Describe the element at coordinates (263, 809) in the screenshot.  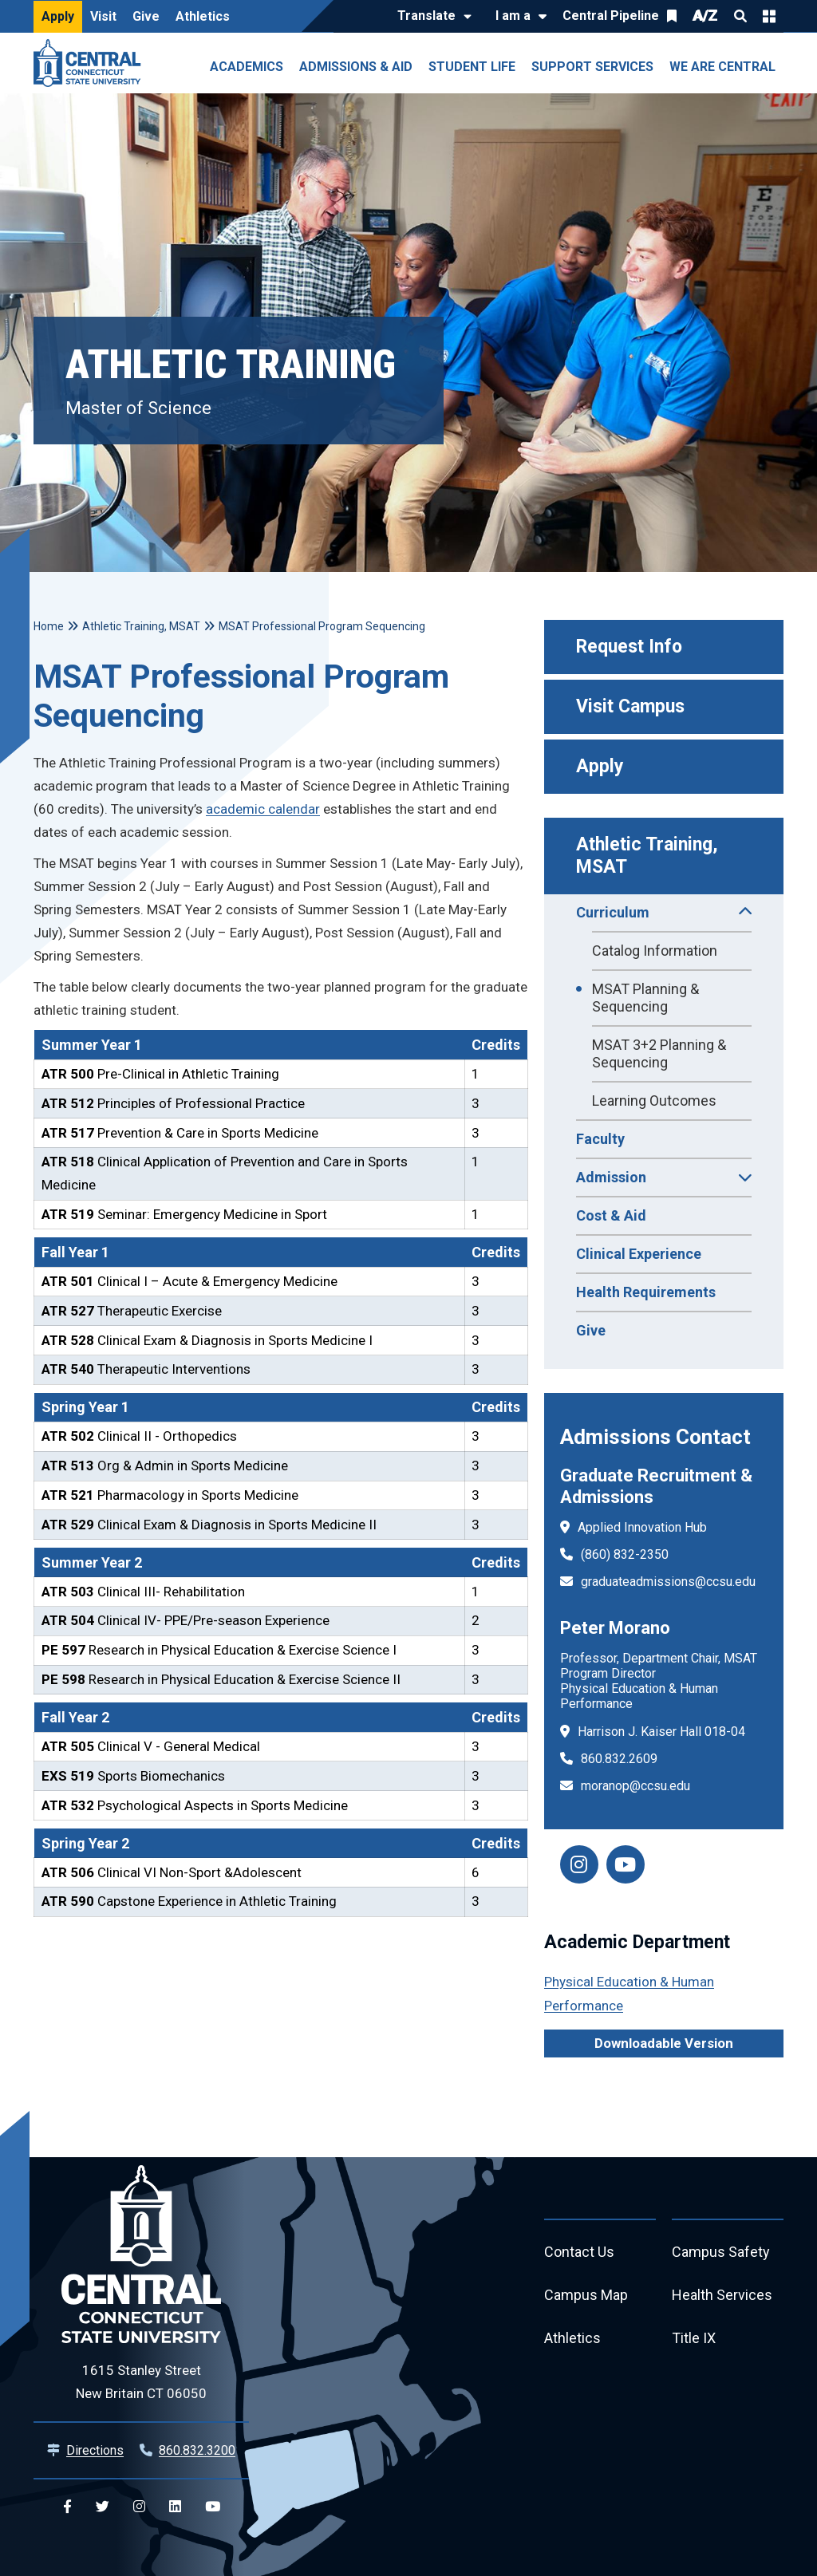
I see `academic calendar` at that location.